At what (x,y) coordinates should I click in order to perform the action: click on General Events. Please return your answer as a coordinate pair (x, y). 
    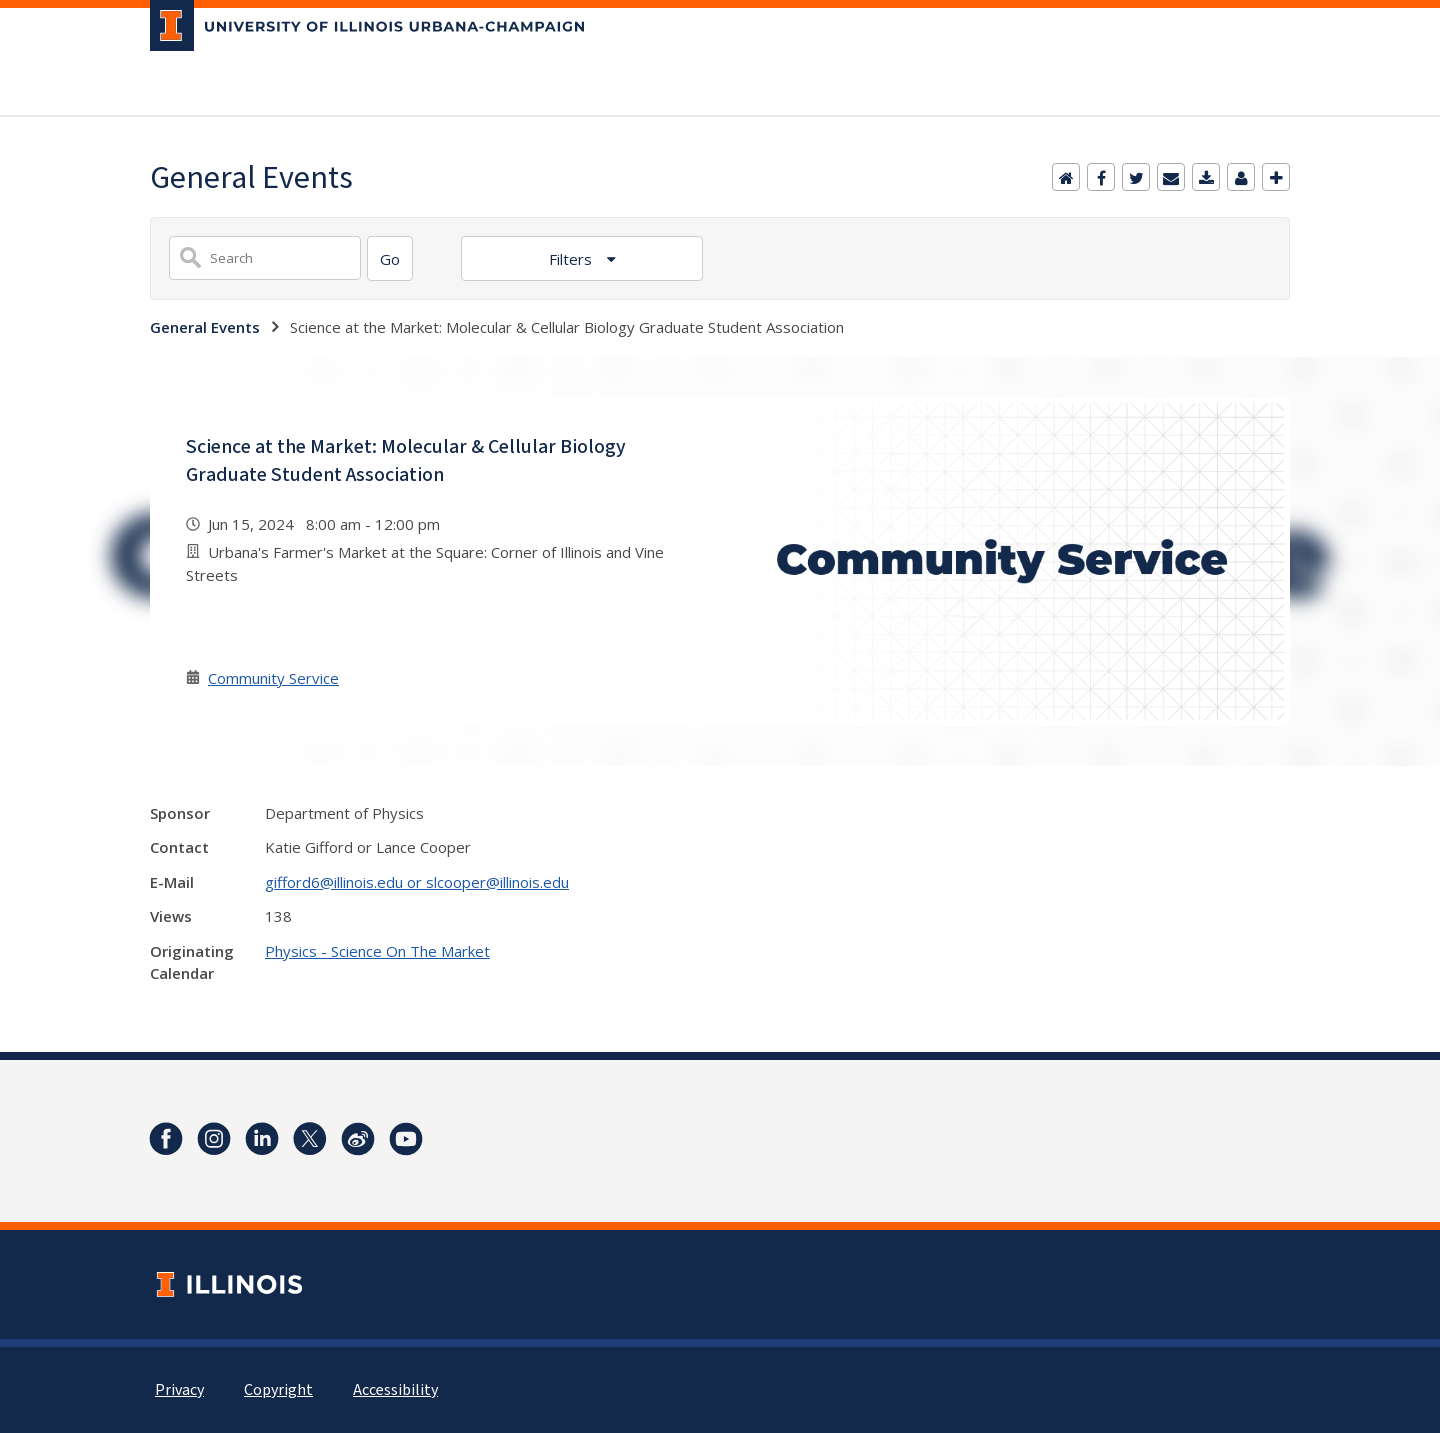
    Looking at the image, I should click on (205, 327).